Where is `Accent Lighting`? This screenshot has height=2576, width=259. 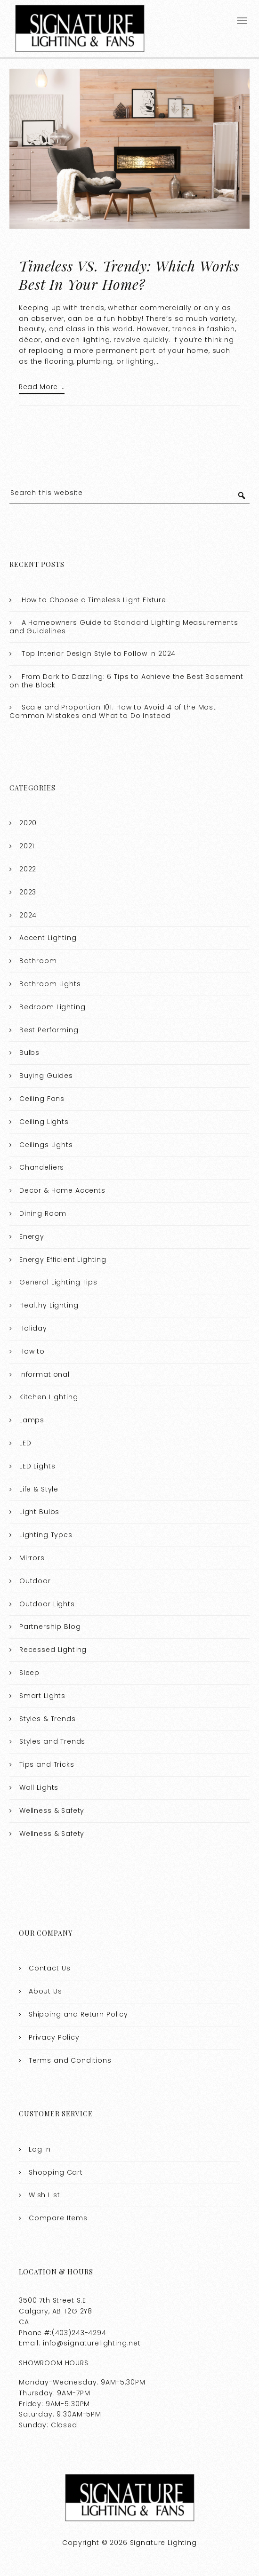
Accent Lighting is located at coordinates (48, 937).